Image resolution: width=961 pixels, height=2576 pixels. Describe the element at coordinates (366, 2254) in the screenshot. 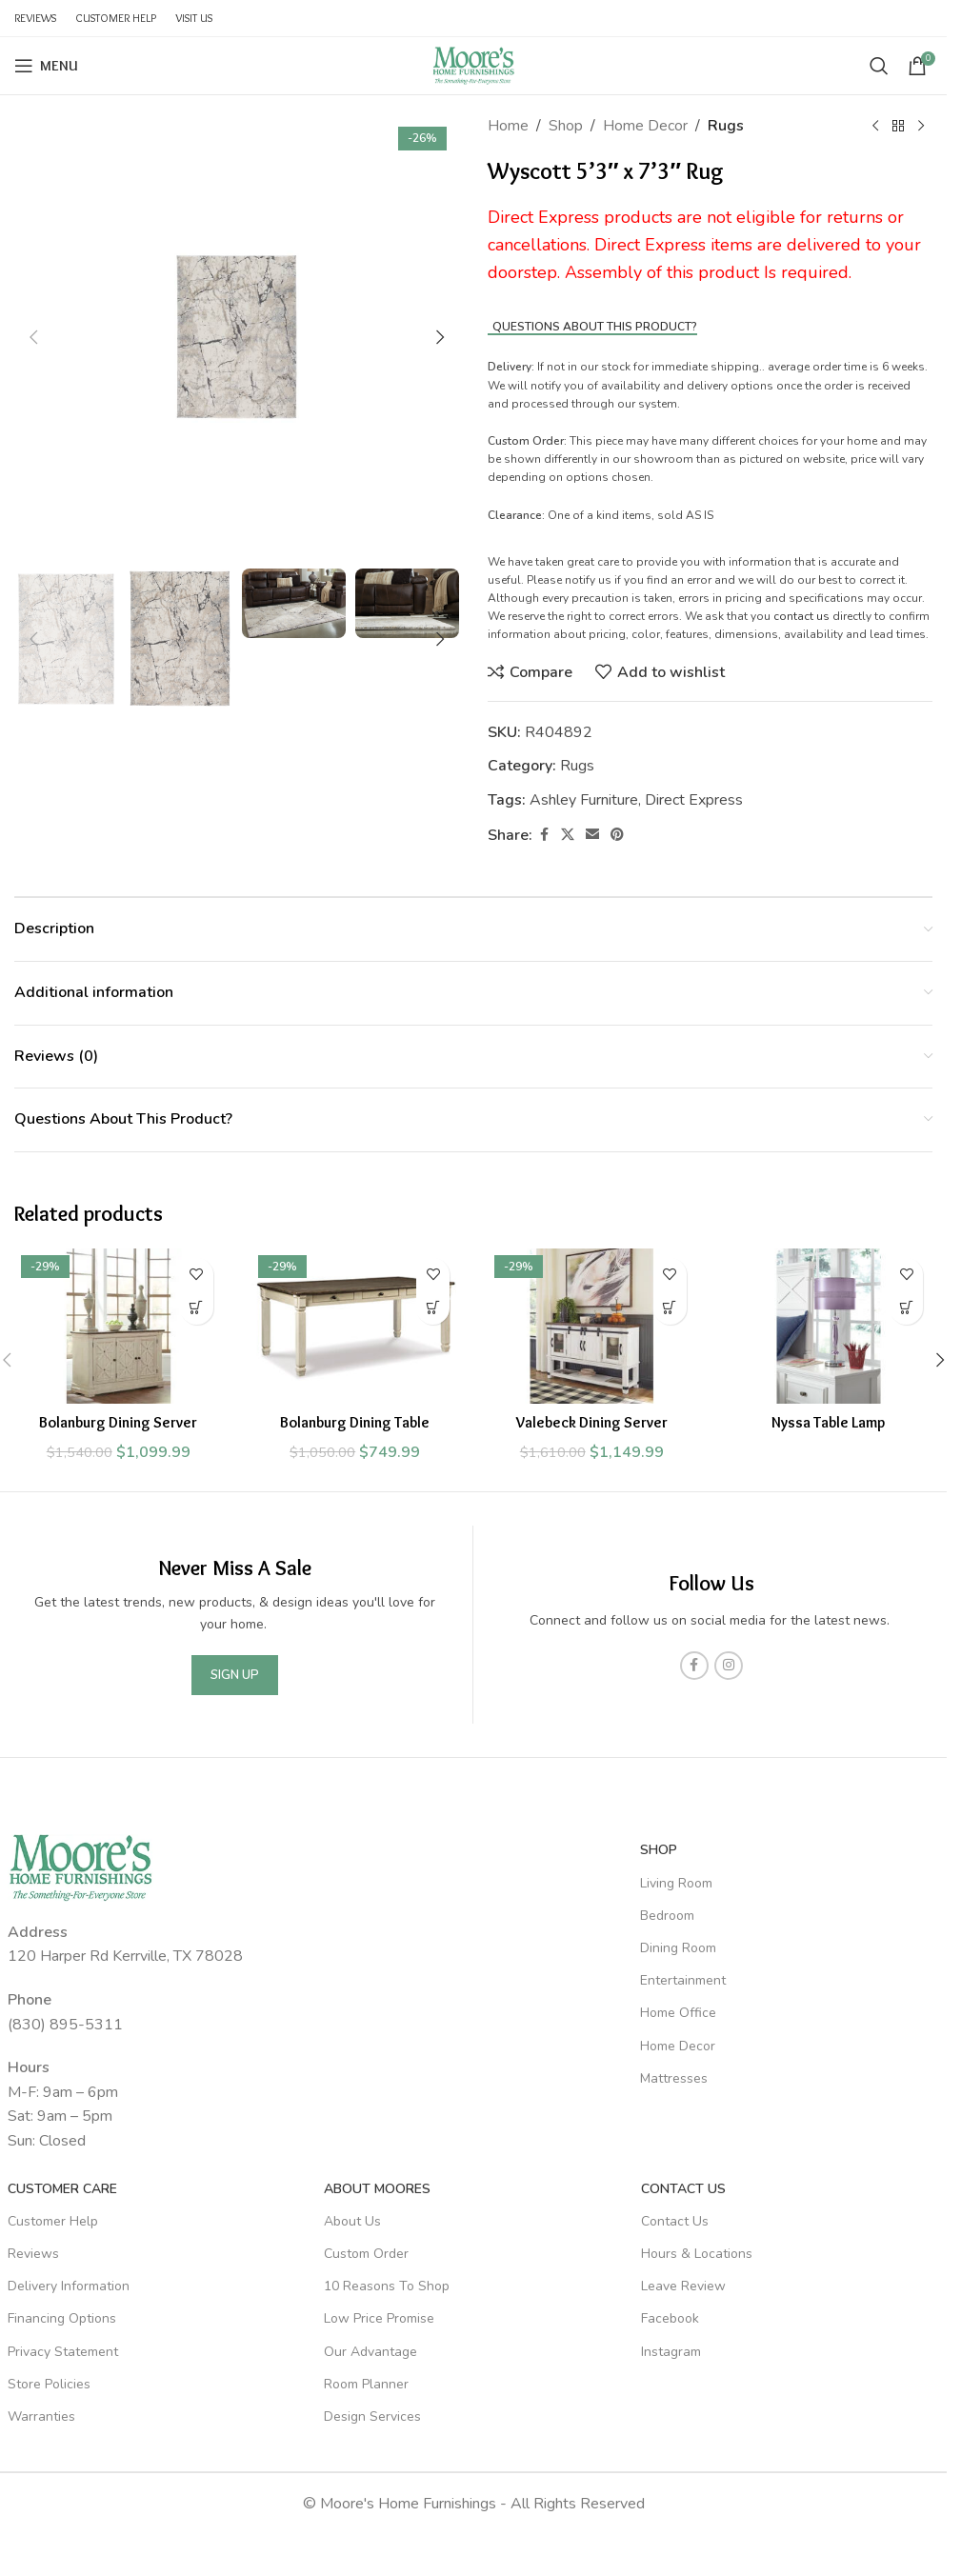

I see `Custom Order` at that location.